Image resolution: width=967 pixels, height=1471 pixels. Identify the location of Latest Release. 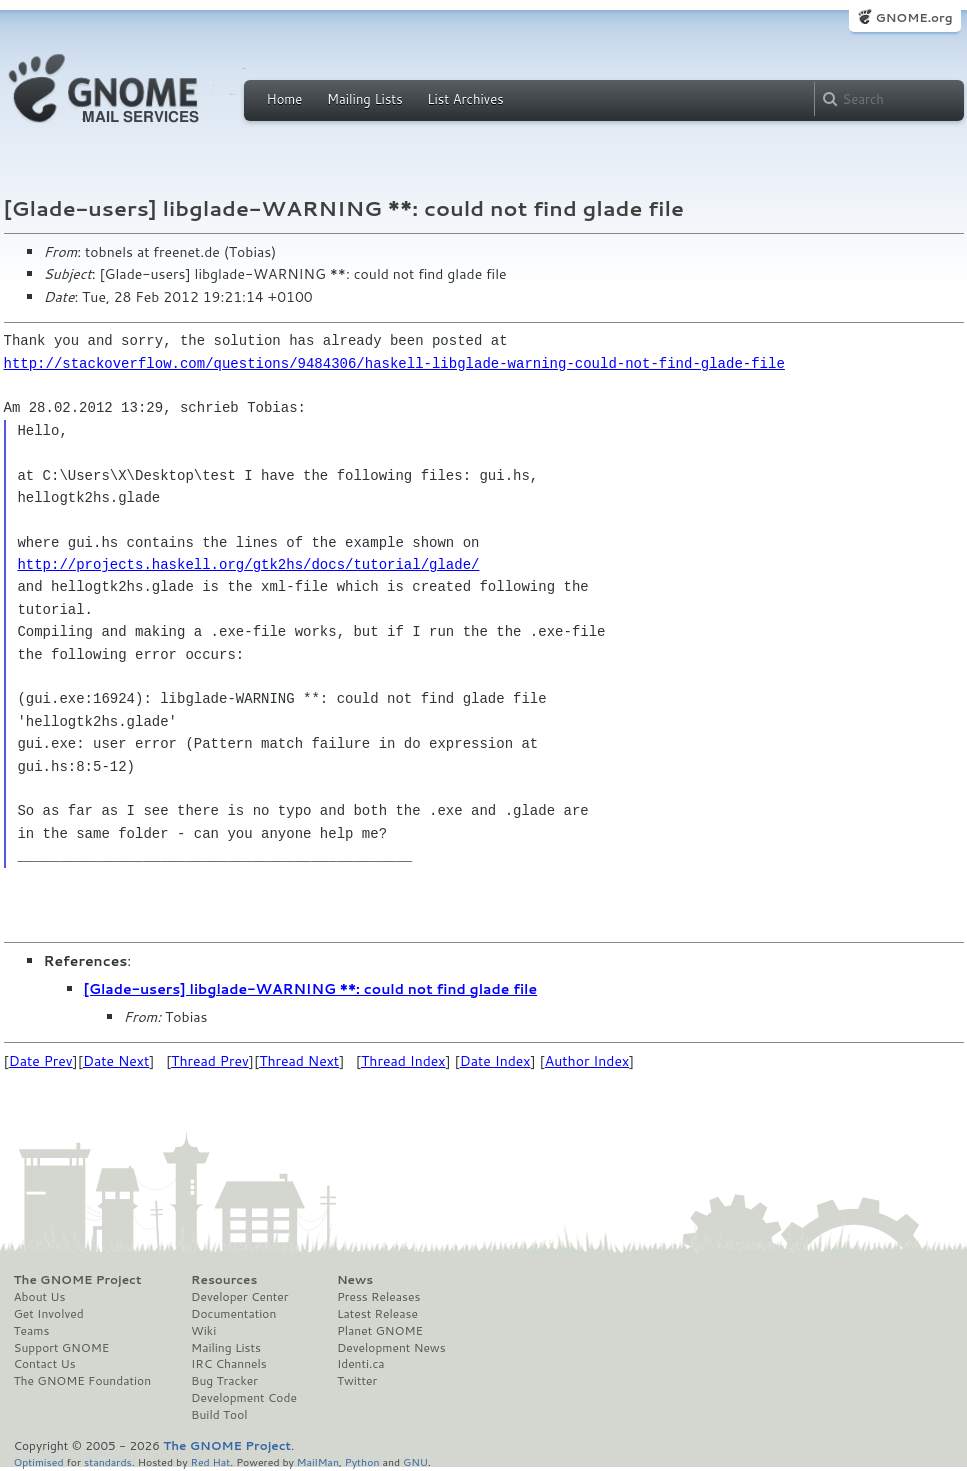
(377, 1314).